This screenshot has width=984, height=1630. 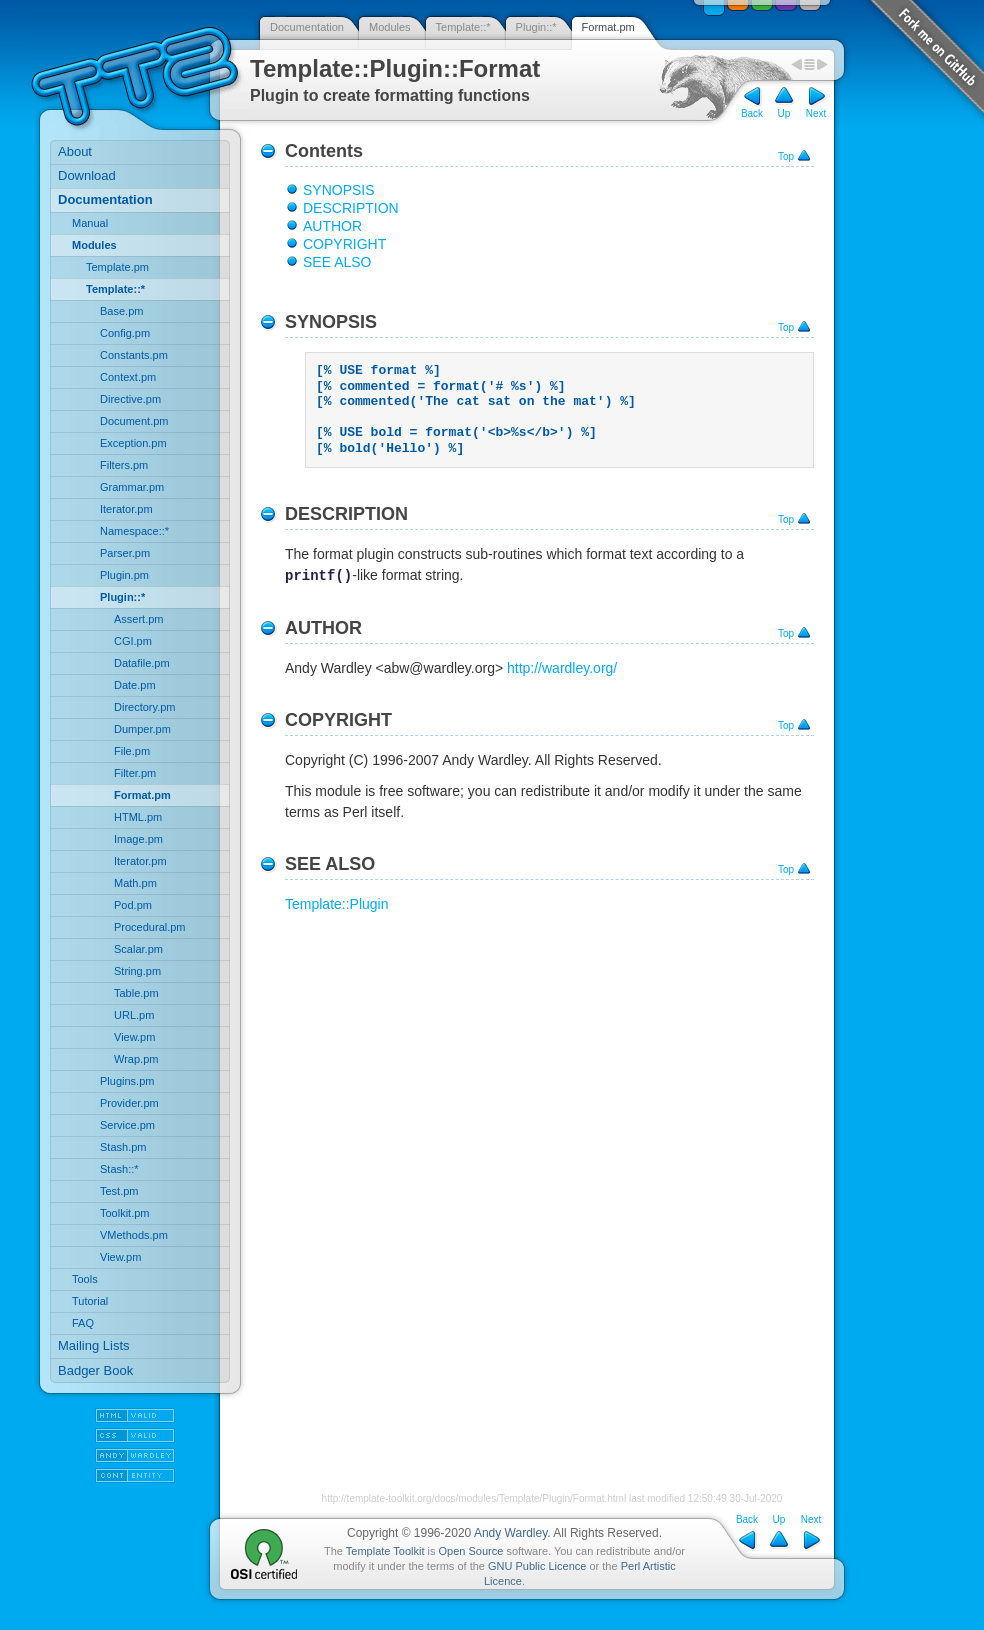 What do you see at coordinates (816, 113) in the screenshot?
I see `Next` at bounding box center [816, 113].